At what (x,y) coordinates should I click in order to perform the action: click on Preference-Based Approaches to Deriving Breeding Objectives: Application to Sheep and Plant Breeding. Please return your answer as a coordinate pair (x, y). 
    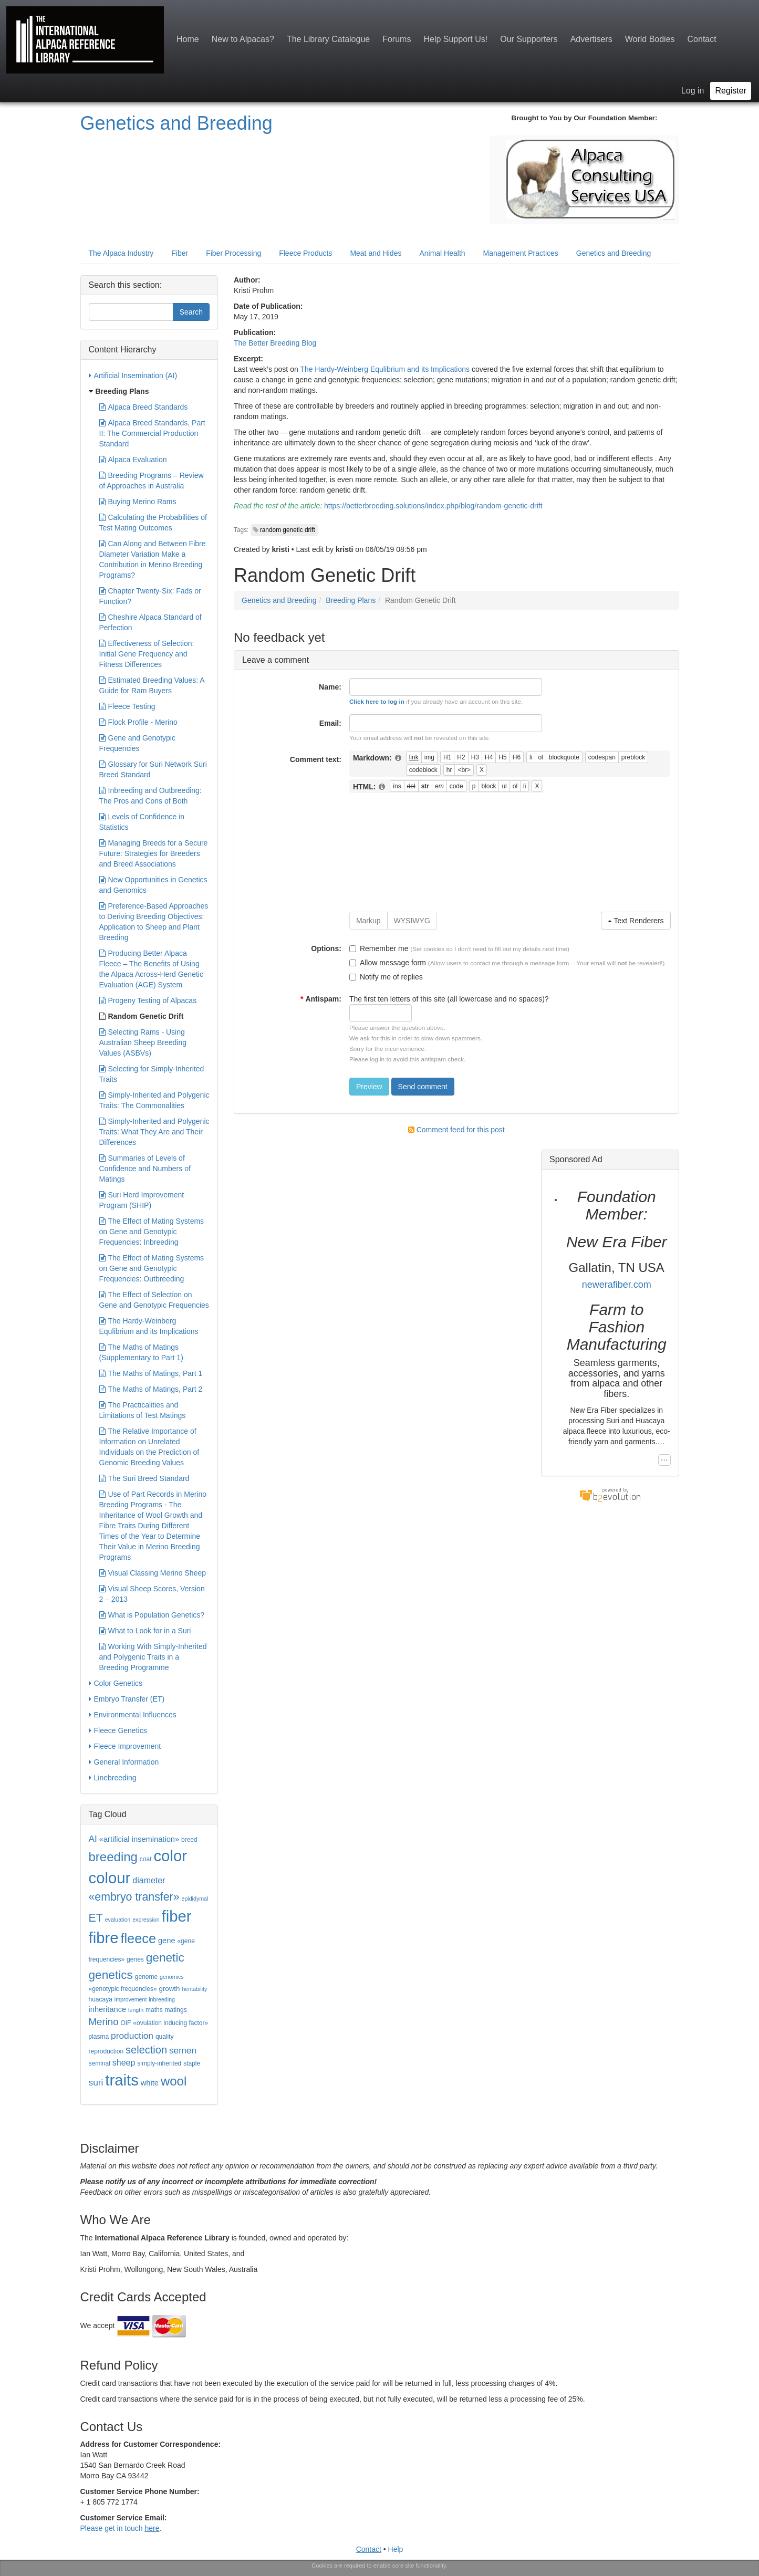
    Looking at the image, I should click on (154, 921).